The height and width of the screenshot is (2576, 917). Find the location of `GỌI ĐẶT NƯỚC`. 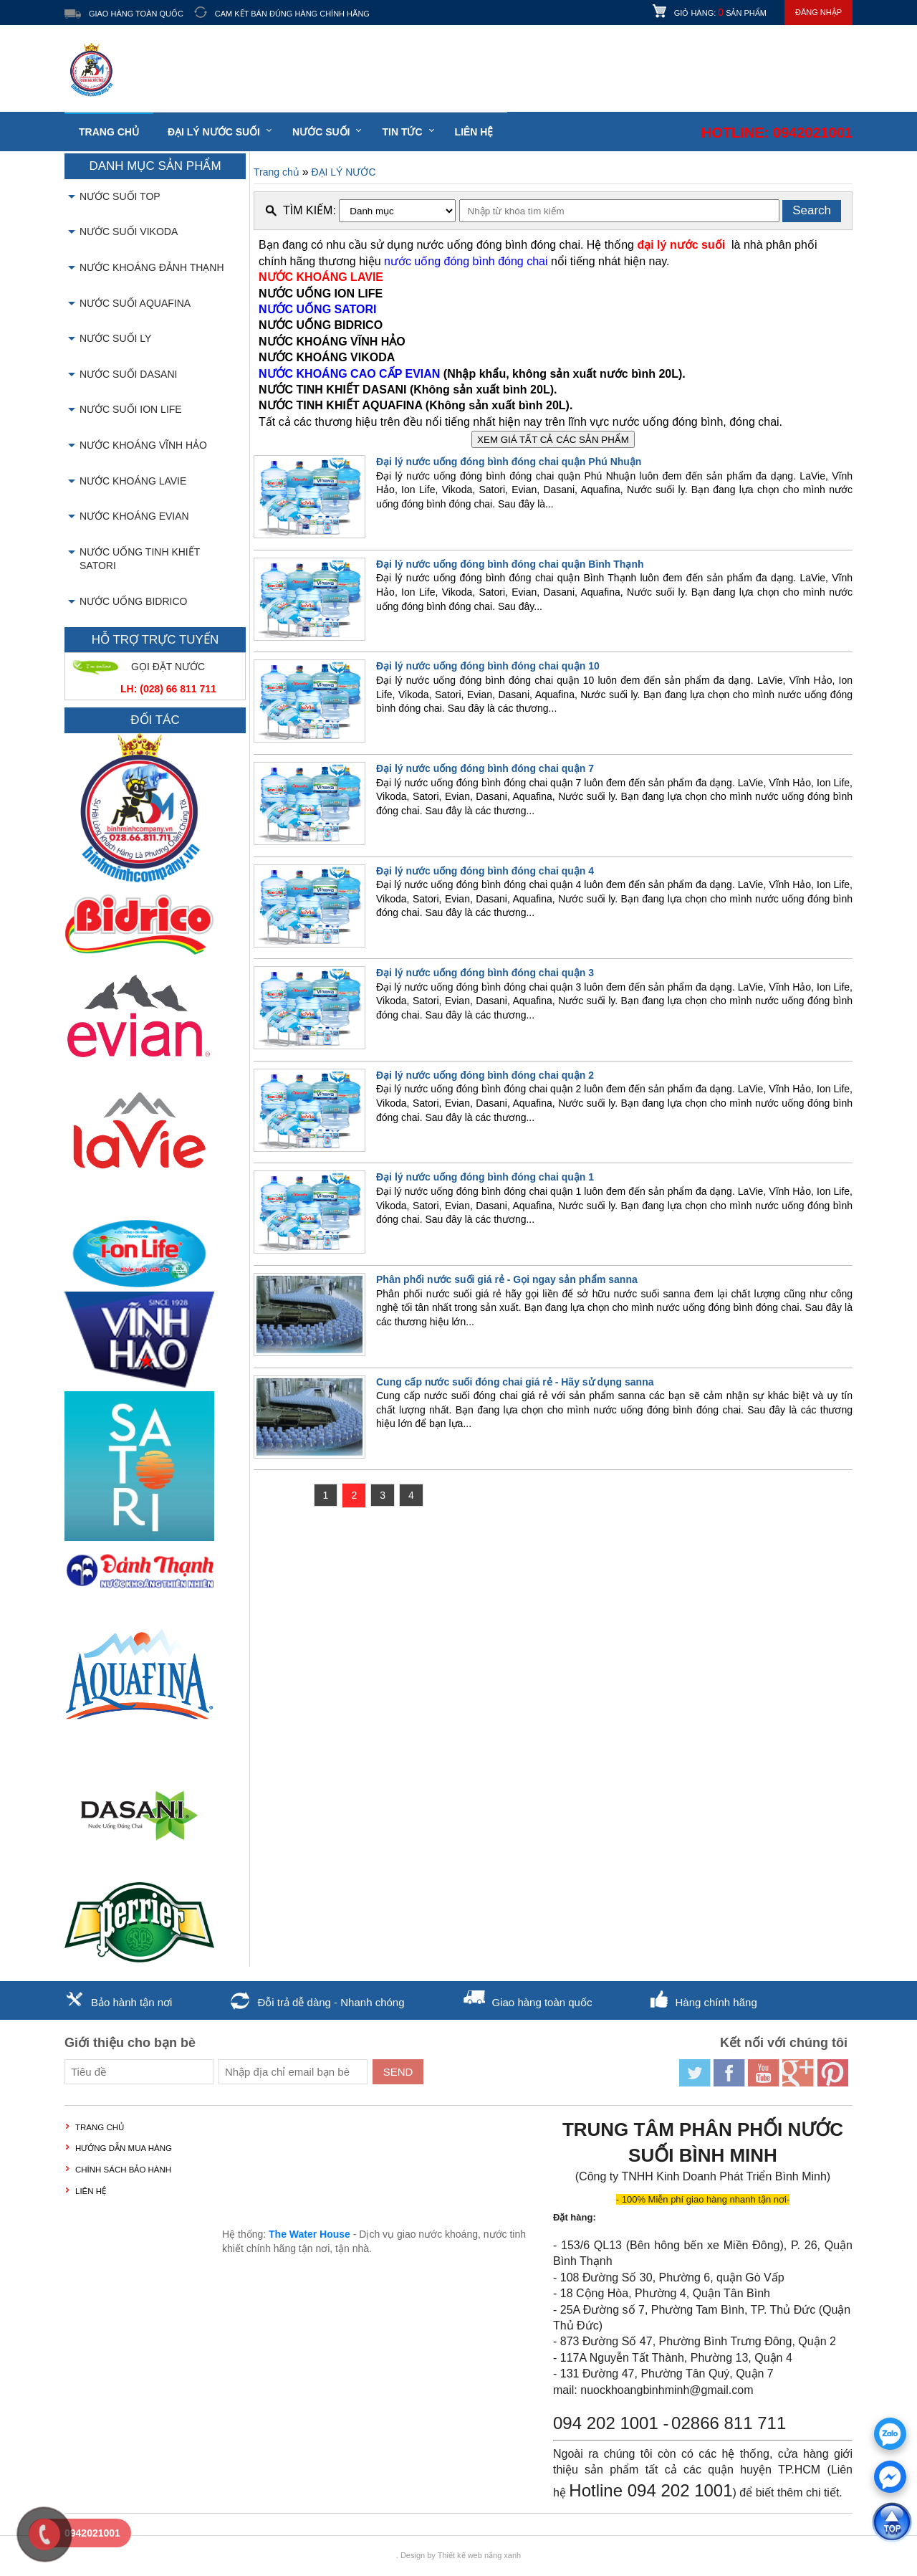

GỌI ĐẶT NƯỚC is located at coordinates (168, 666).